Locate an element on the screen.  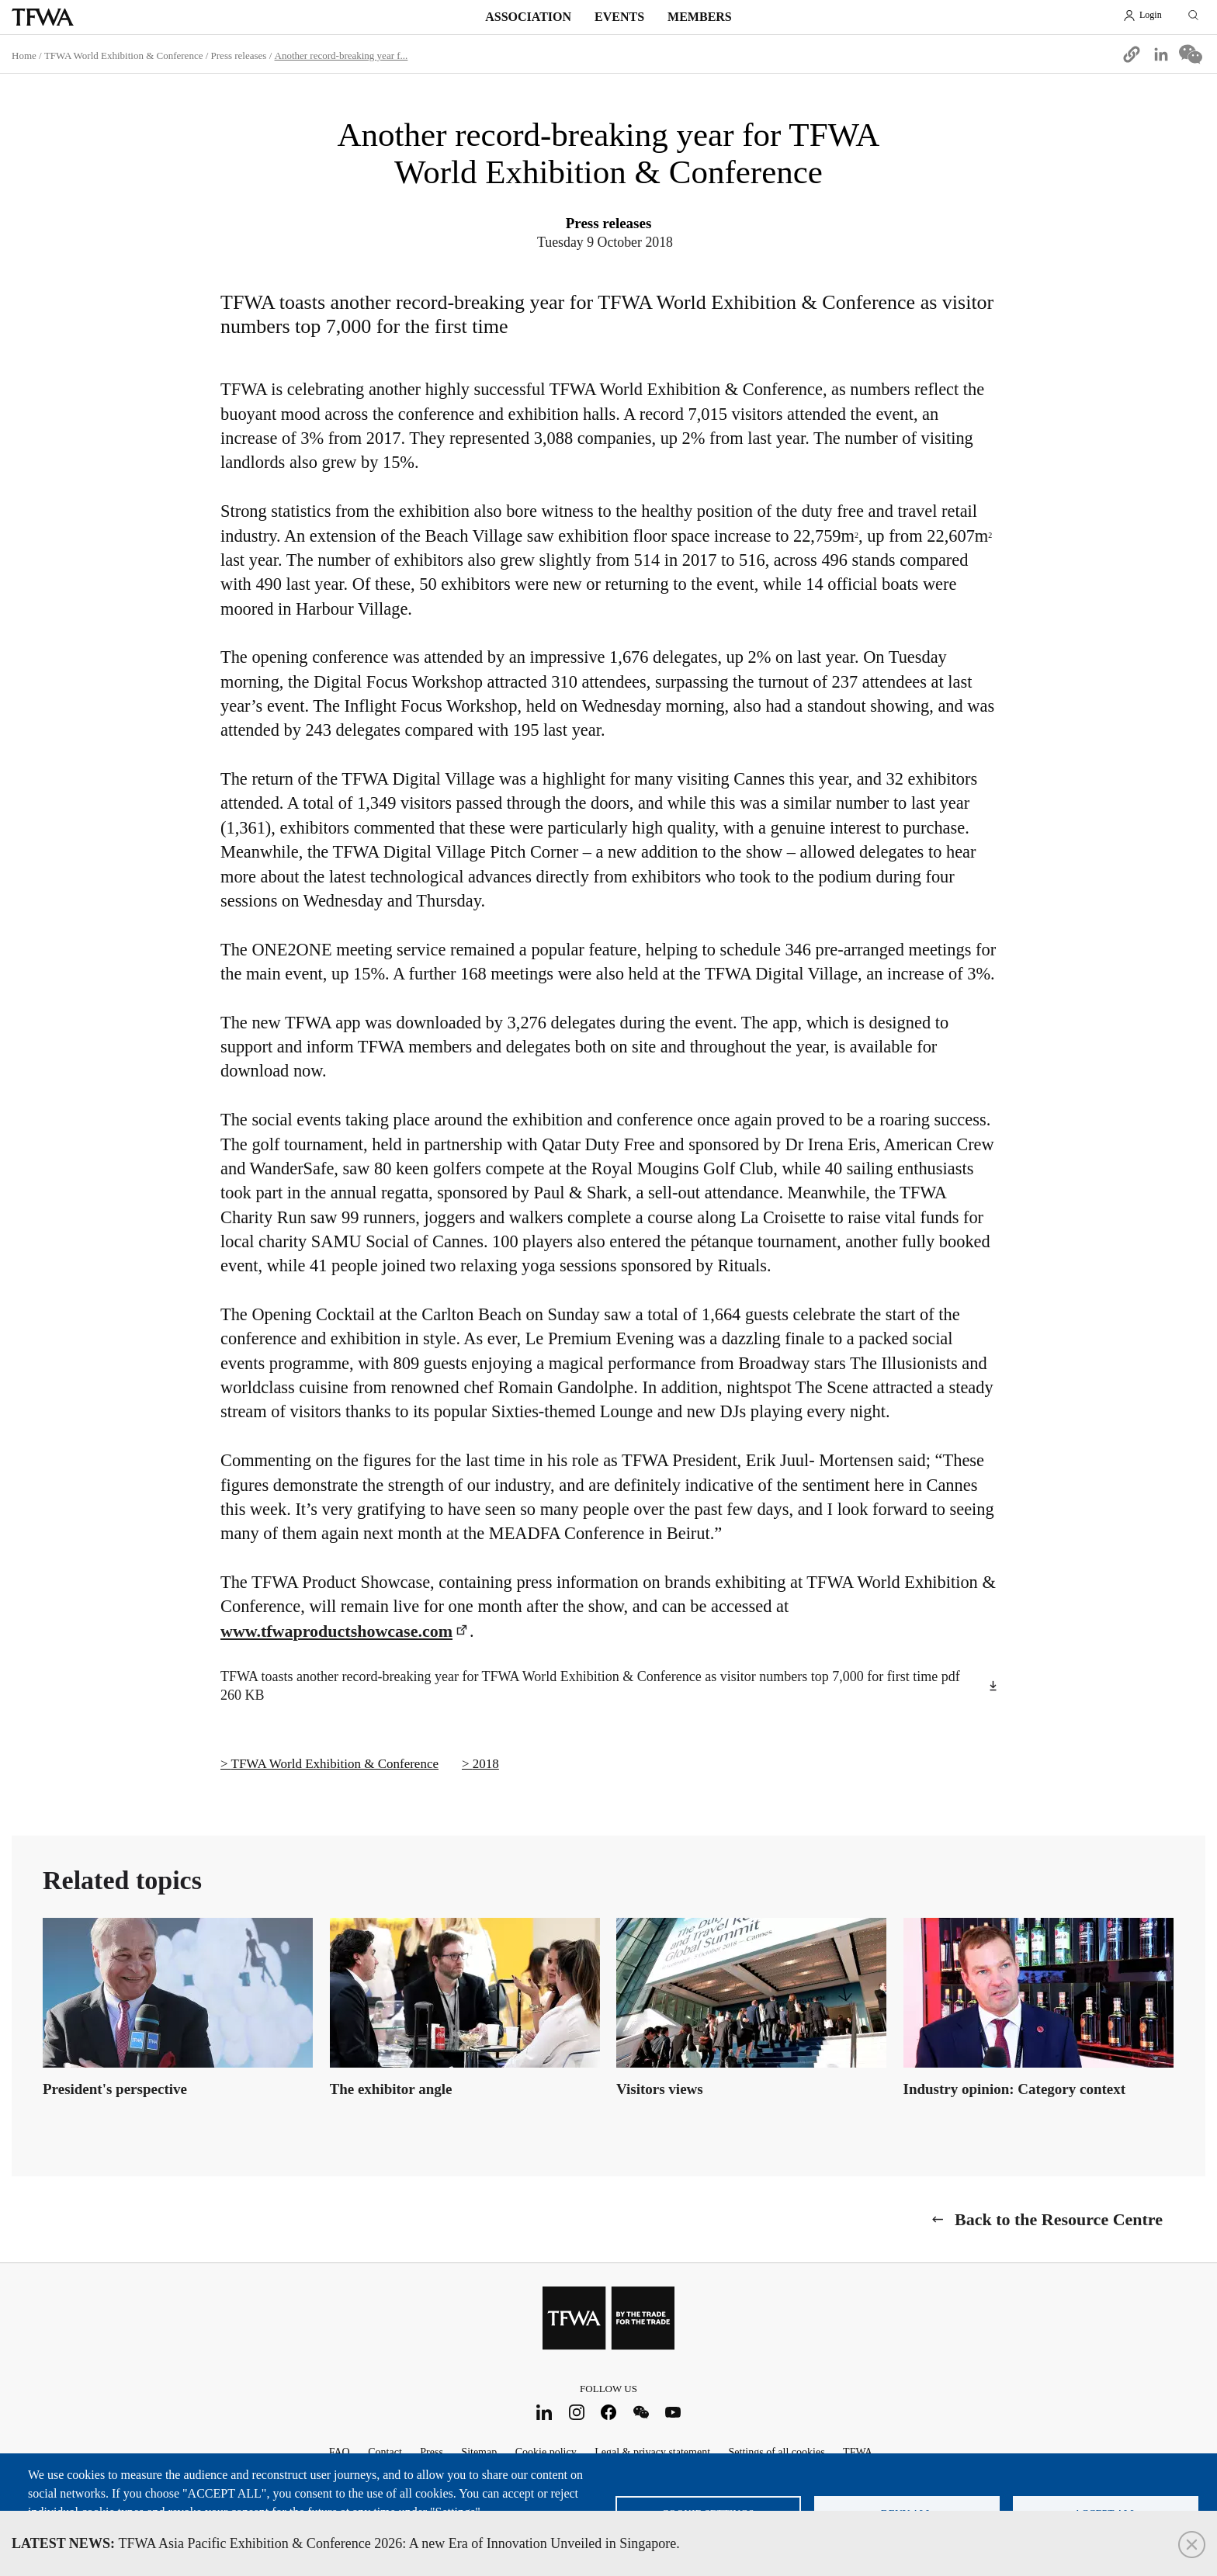
www.tfwaproductshowcase.com is located at coordinates (336, 1631).